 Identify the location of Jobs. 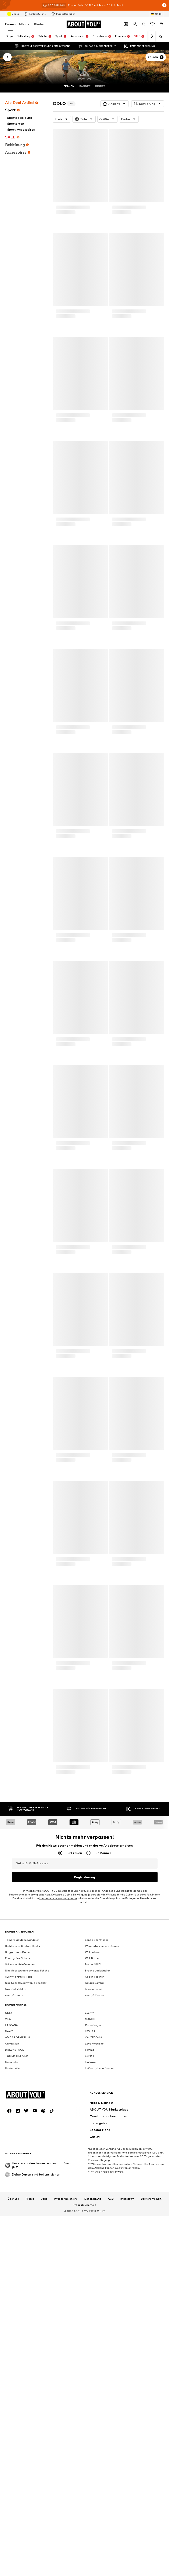
(44, 2459).